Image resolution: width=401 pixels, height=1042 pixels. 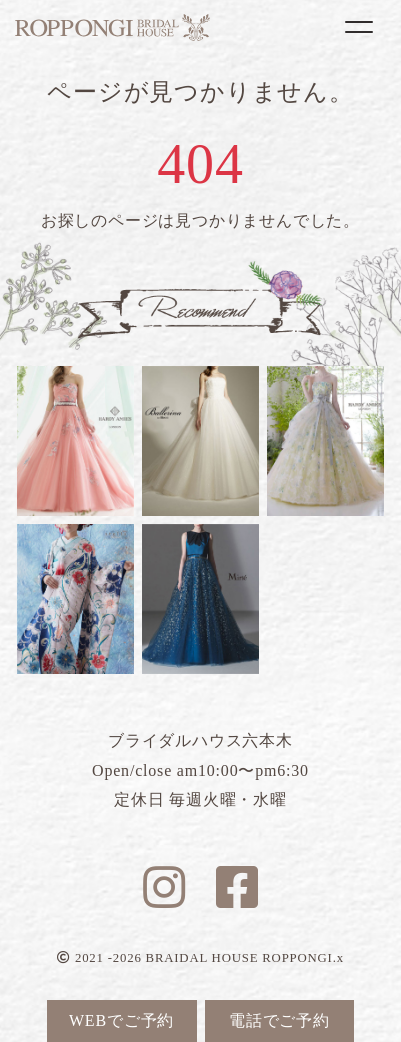 I want to click on WEBでご予約, so click(x=121, y=1020).